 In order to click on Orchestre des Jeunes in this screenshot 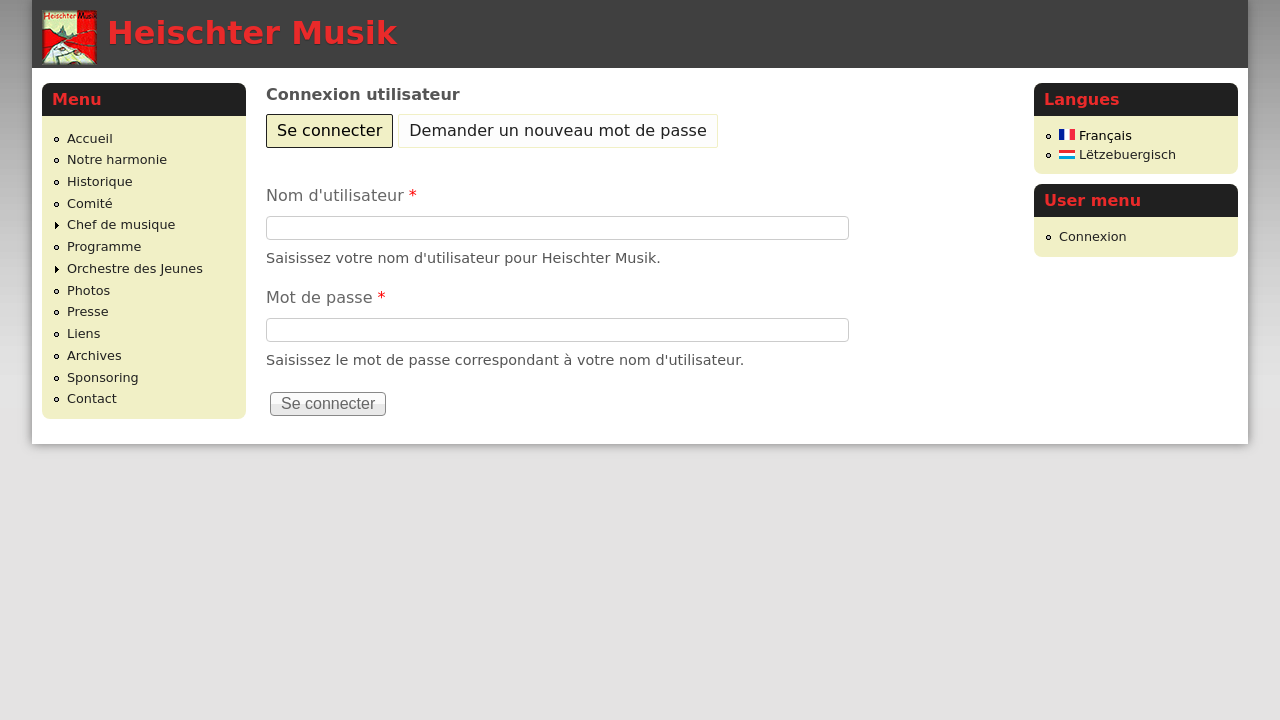, I will do `click(135, 268)`.